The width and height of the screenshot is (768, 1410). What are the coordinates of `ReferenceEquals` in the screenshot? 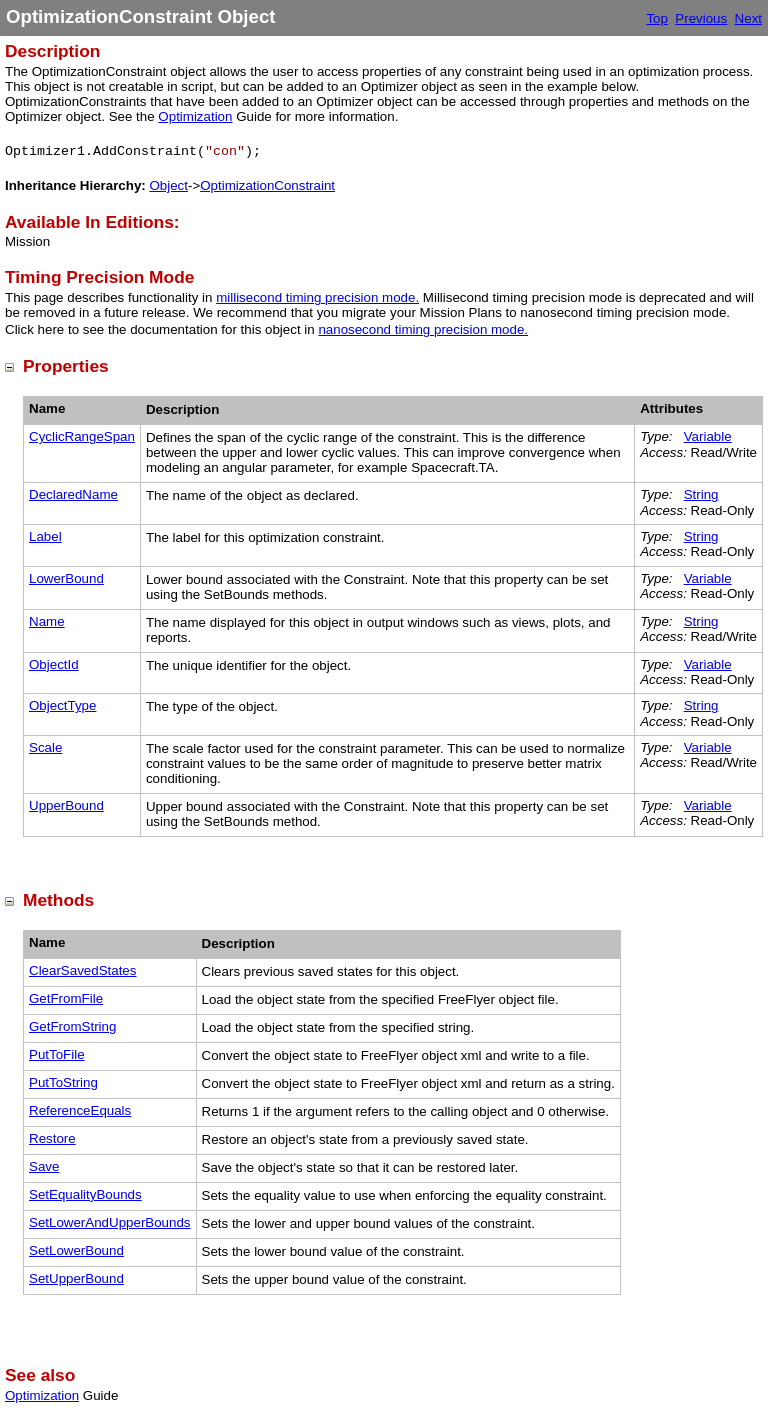 It's located at (80, 1110).